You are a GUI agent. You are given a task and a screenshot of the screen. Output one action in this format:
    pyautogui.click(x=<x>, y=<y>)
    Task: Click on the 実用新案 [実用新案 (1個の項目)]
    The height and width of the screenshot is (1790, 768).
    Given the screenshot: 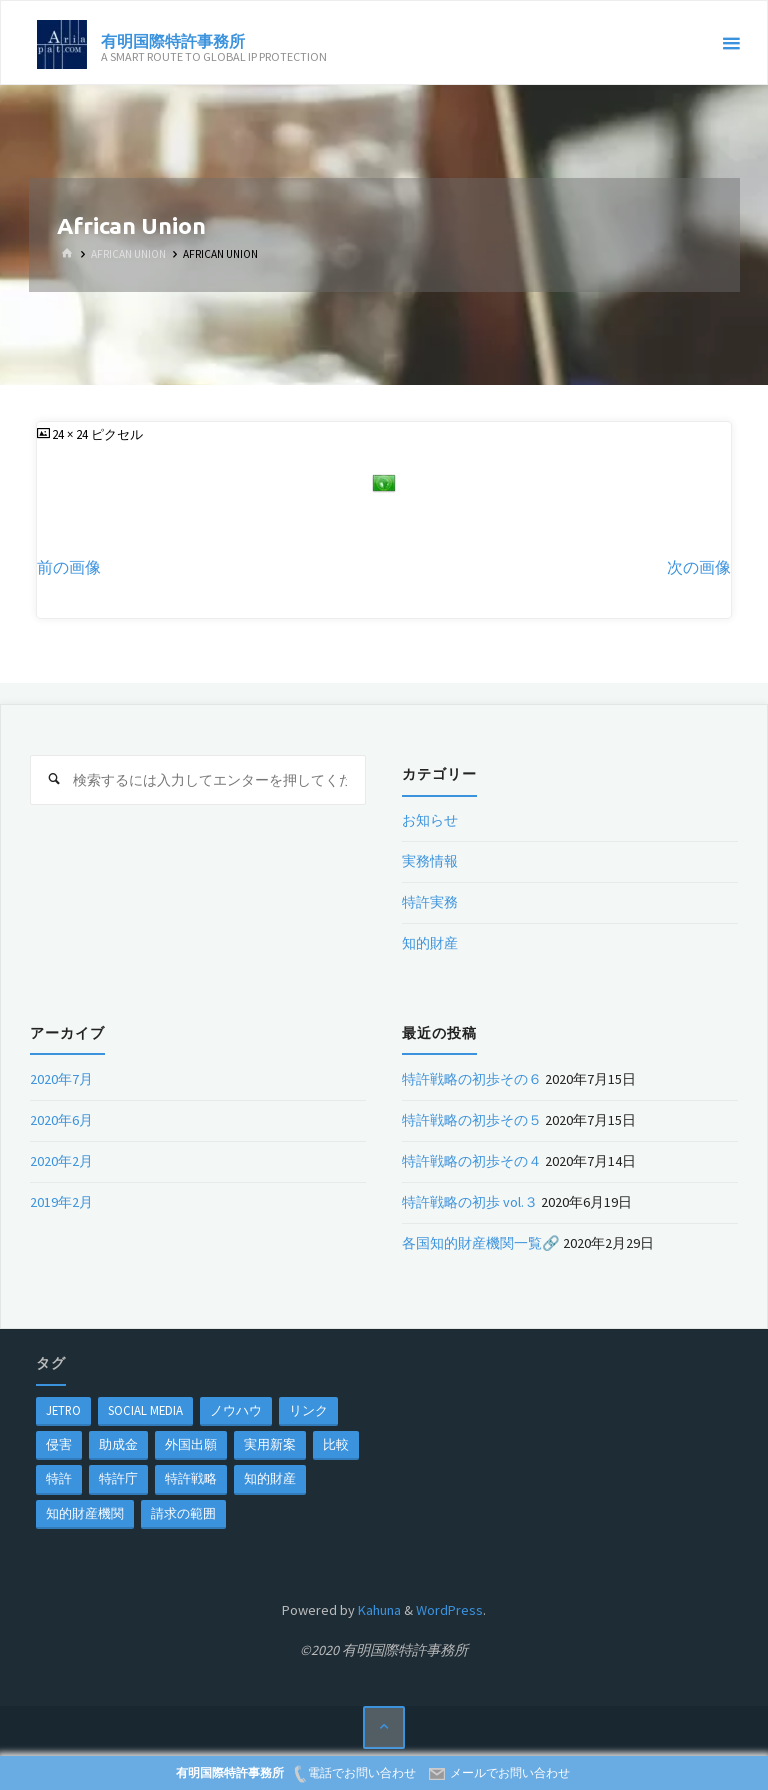 What is the action you would take?
    pyautogui.click(x=270, y=1444)
    